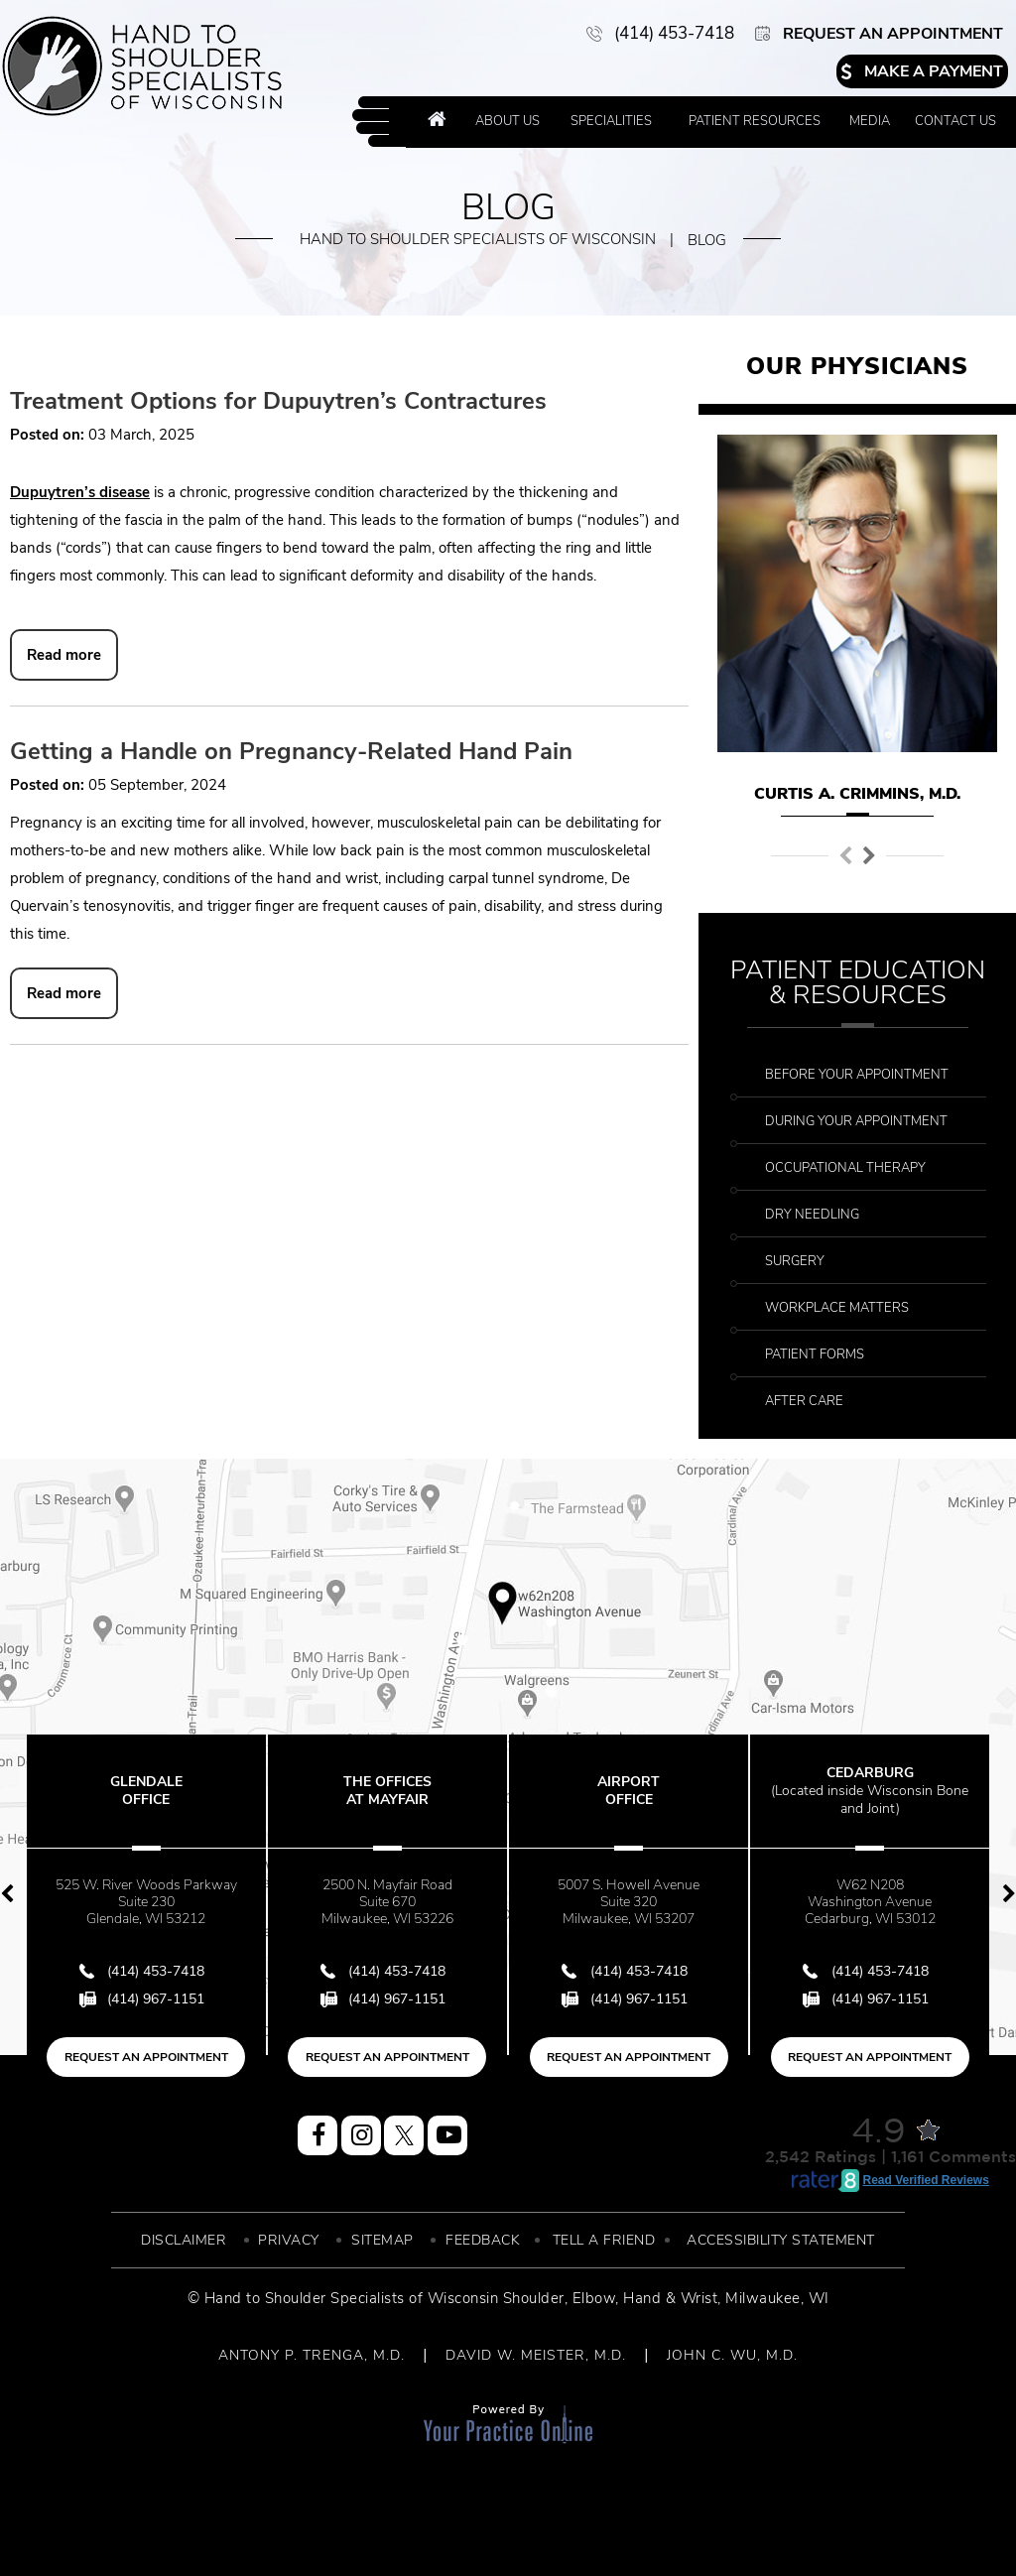 The height and width of the screenshot is (2576, 1016). Describe the element at coordinates (306, 2298) in the screenshot. I see `© Hand to Shoulder Specialists of` at that location.